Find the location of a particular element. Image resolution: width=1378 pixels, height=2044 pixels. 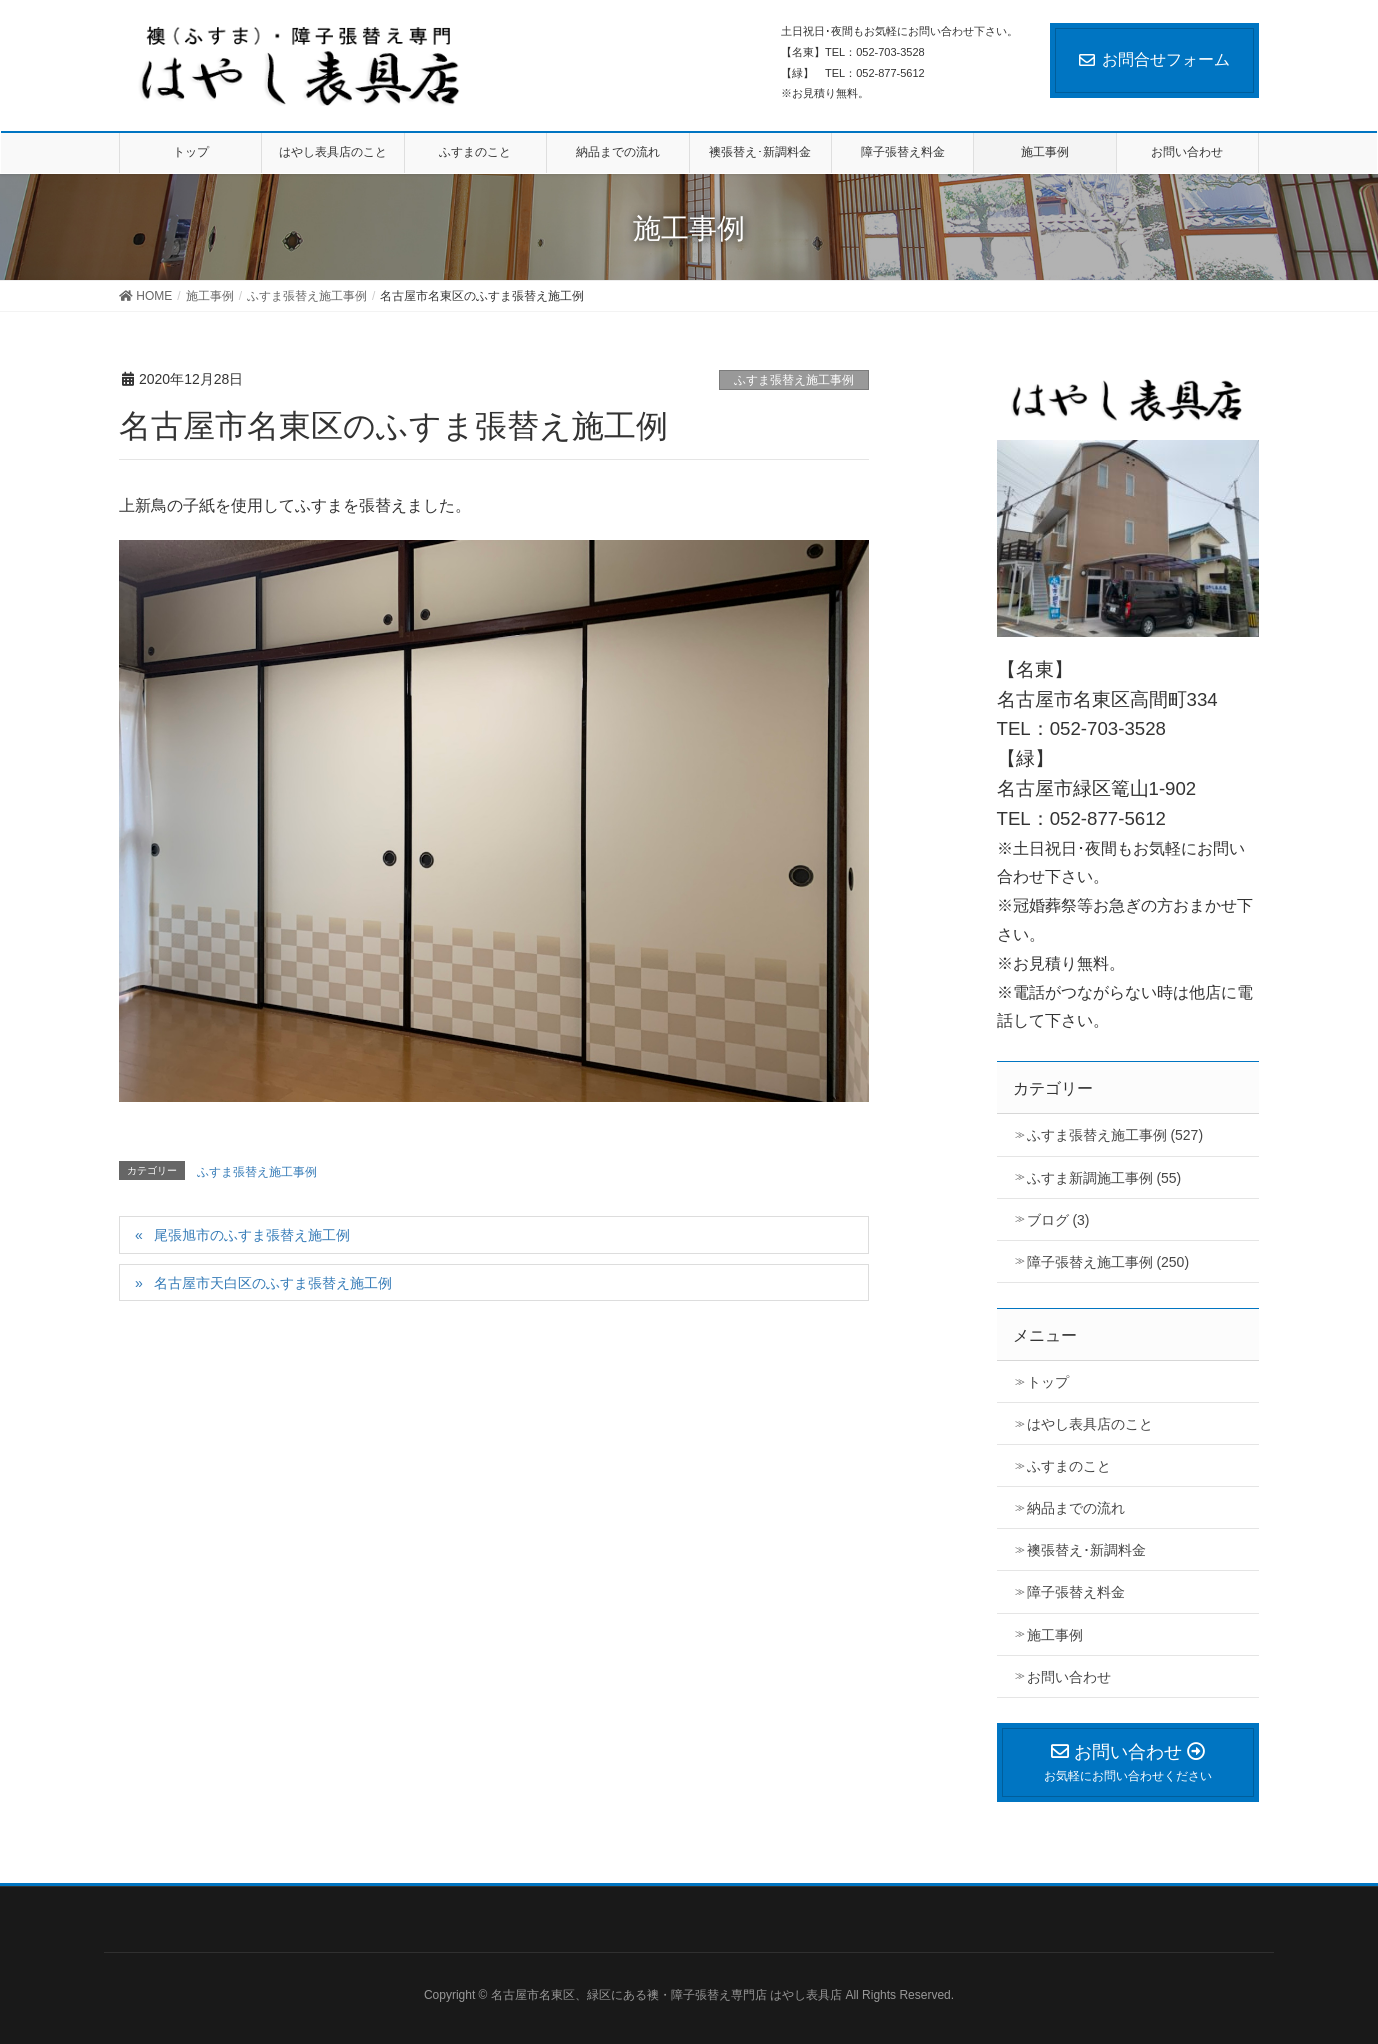

尾張旭市のふすま張替え施工例 is located at coordinates (252, 1235).